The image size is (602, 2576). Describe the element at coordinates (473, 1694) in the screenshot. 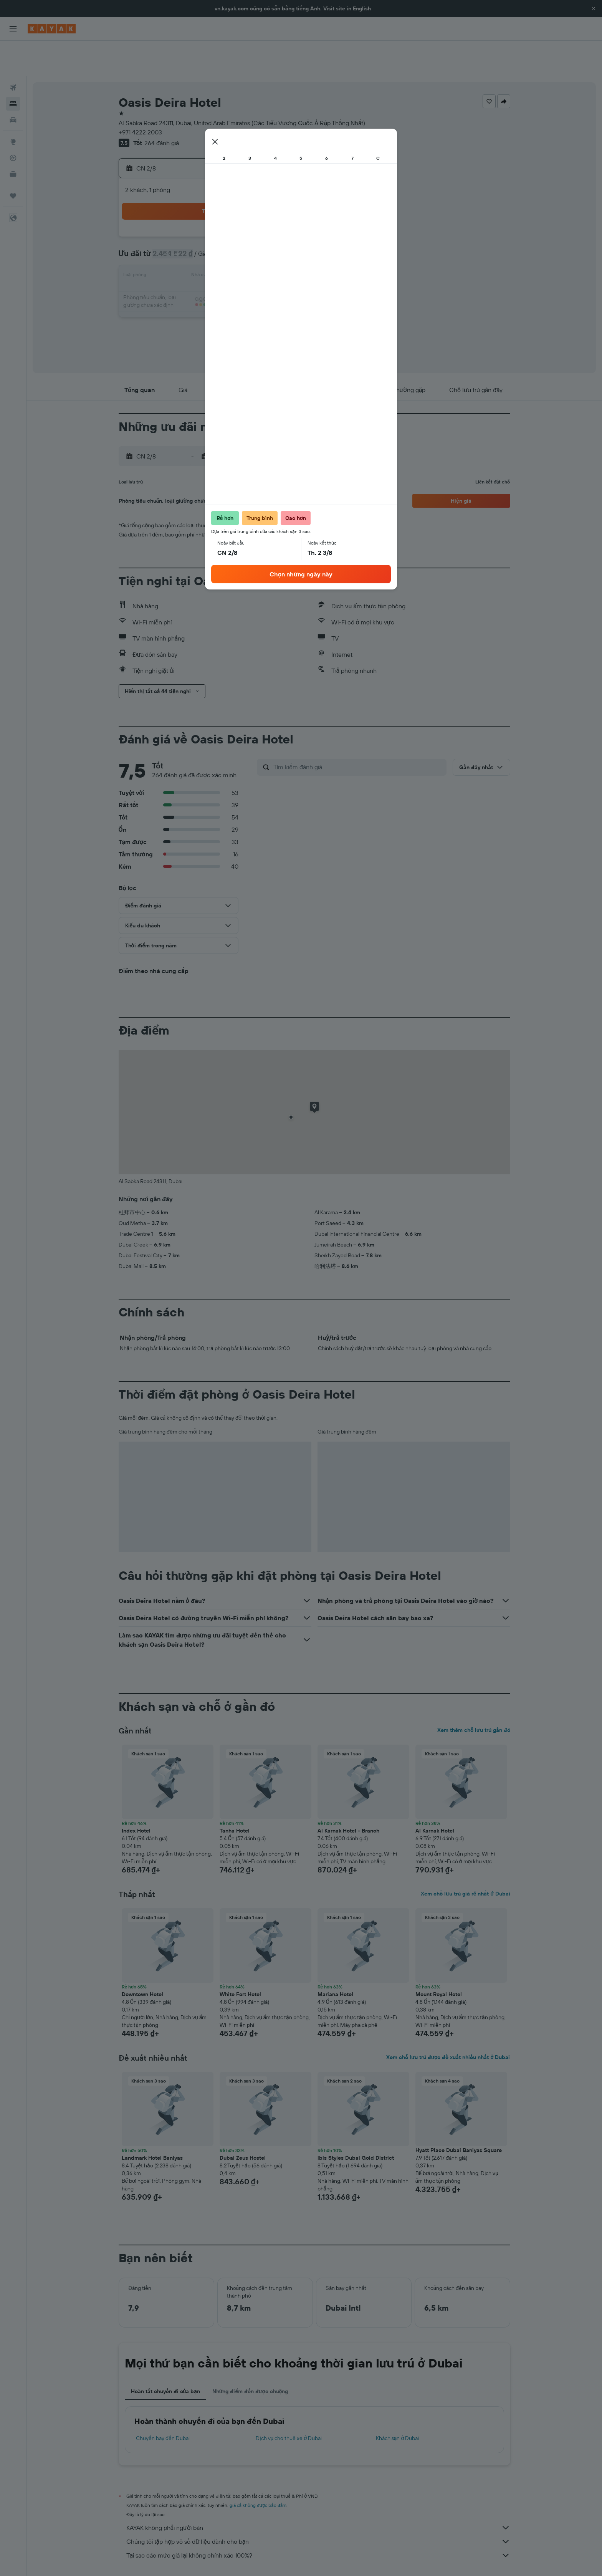

I see `Xem thêm chỗ lưu trú gần đó` at that location.